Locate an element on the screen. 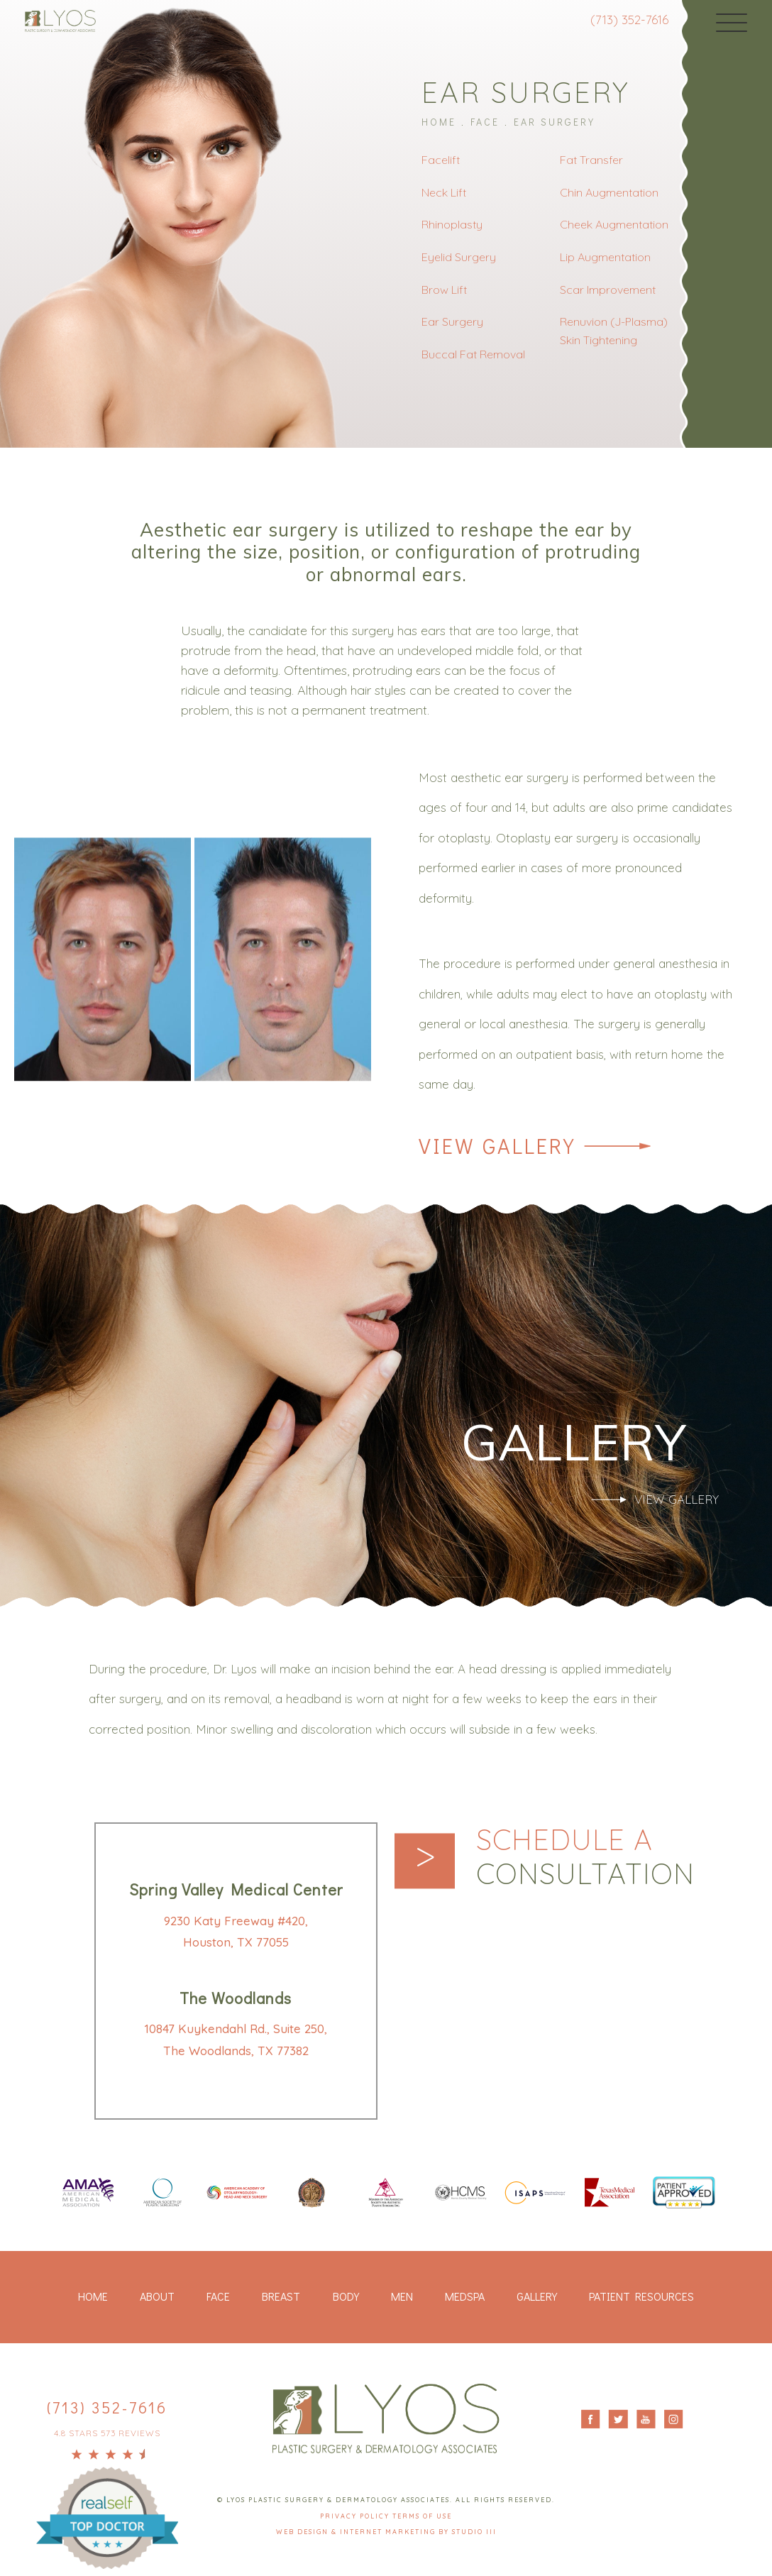 This screenshot has height=2576, width=772. Terms Of Use is located at coordinates (422, 2516).